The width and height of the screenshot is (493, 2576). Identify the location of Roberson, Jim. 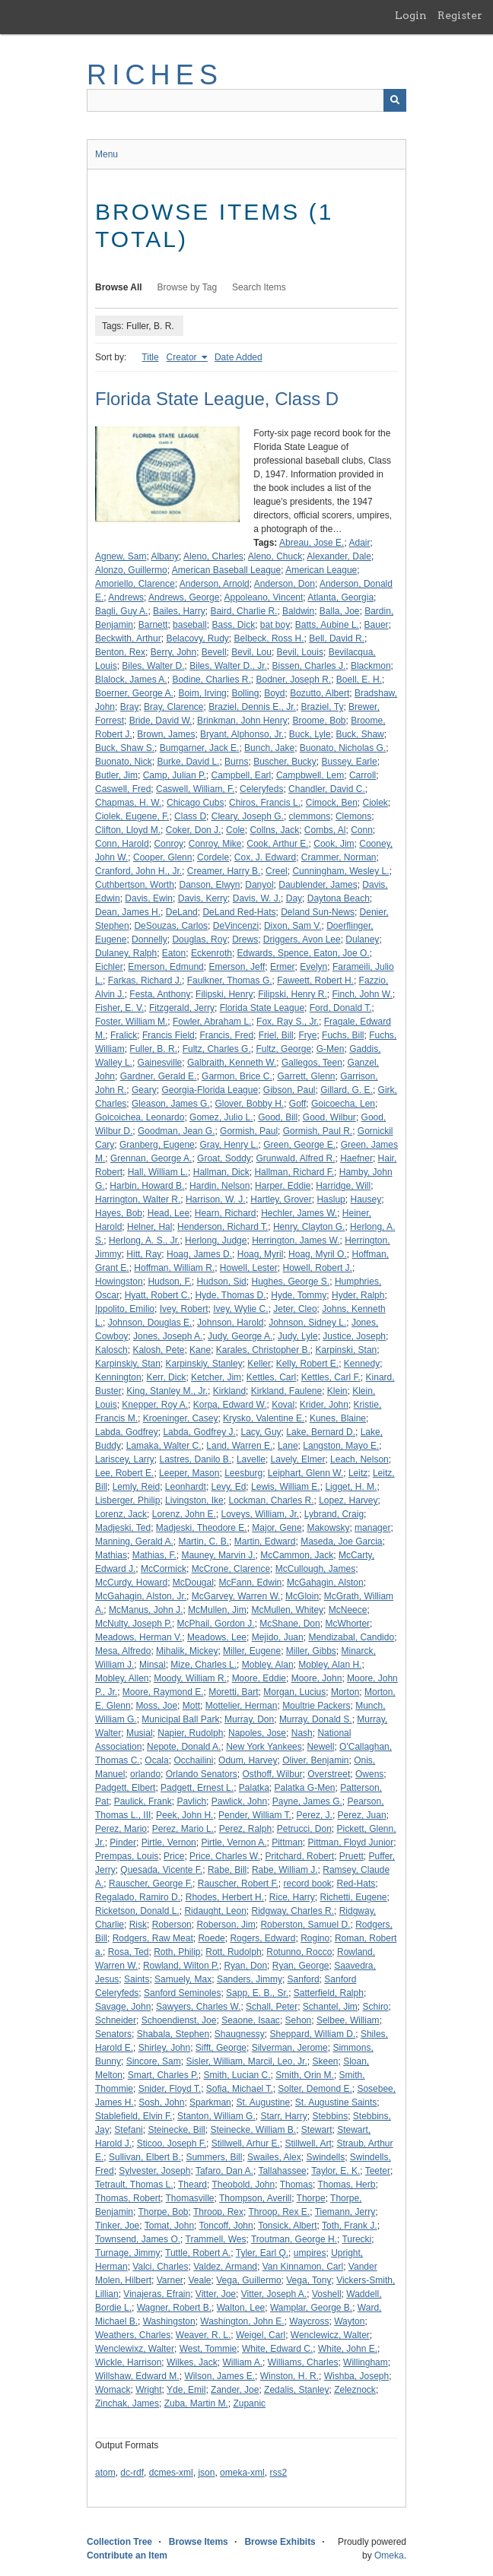
(225, 1924).